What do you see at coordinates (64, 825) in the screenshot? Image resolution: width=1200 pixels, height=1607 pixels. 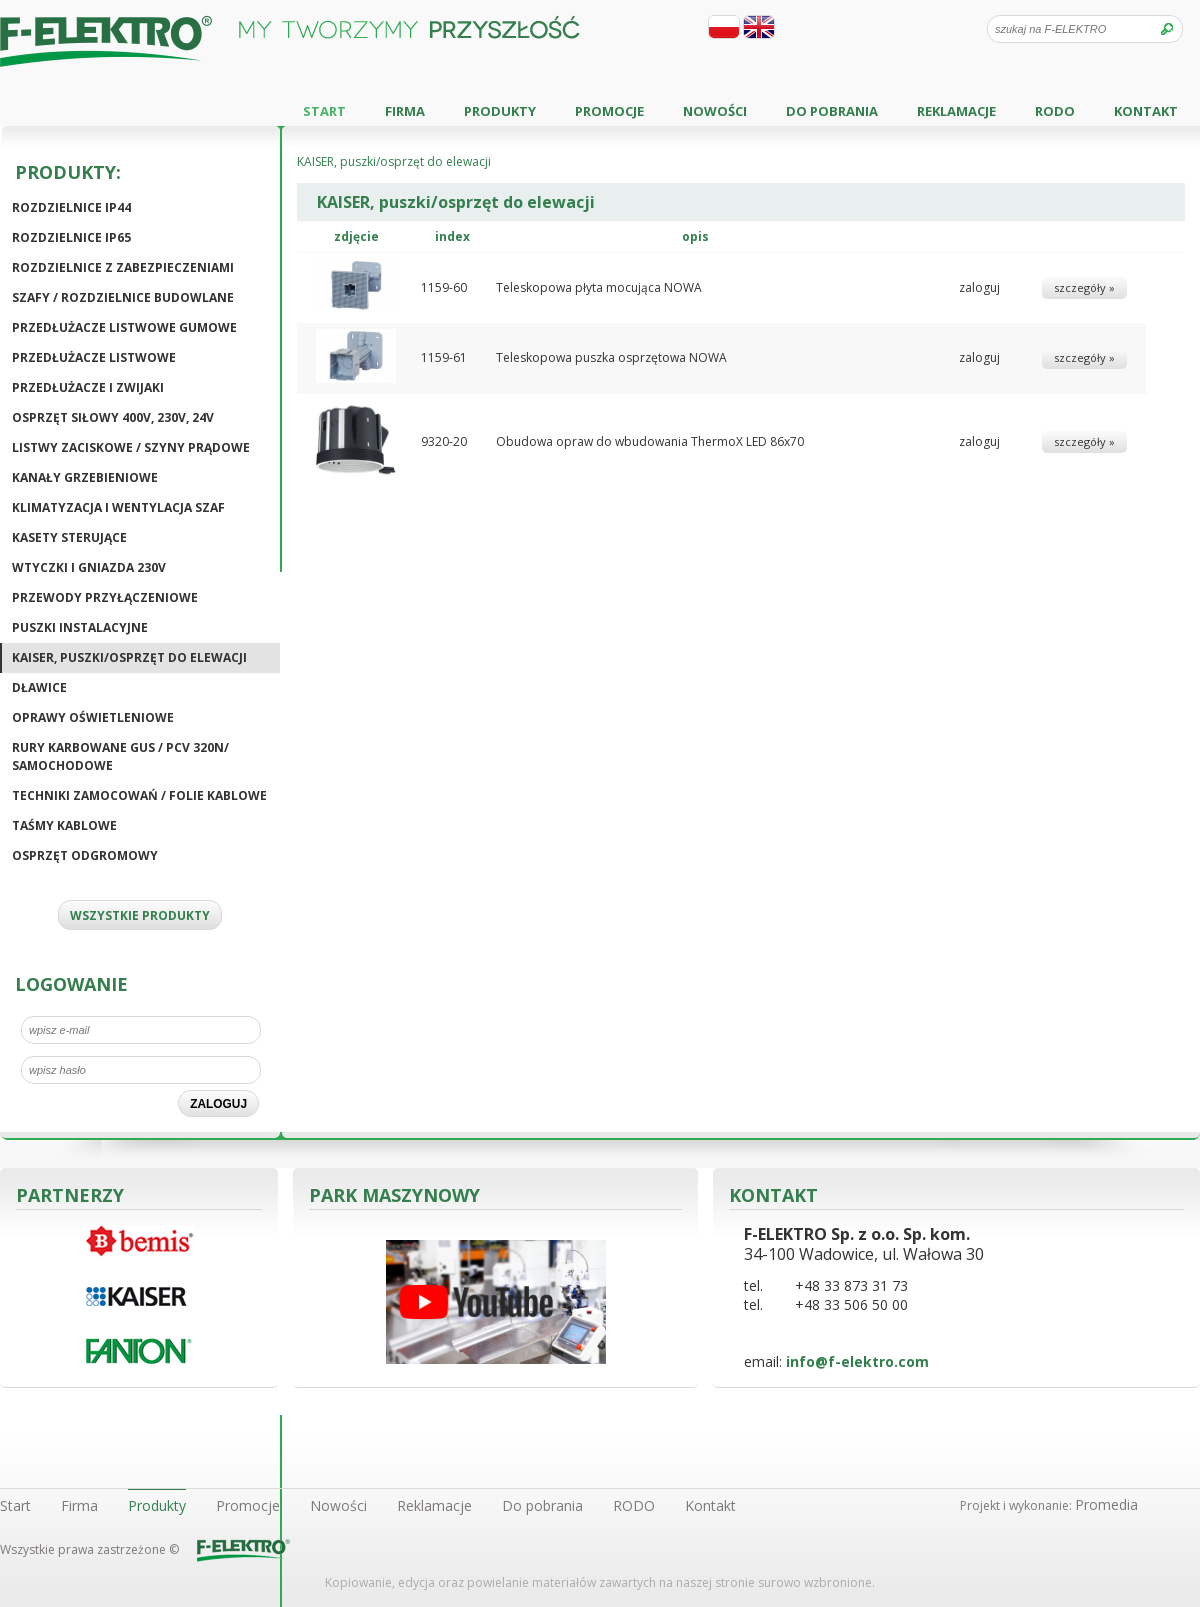 I see `Taśmy kablowe` at bounding box center [64, 825].